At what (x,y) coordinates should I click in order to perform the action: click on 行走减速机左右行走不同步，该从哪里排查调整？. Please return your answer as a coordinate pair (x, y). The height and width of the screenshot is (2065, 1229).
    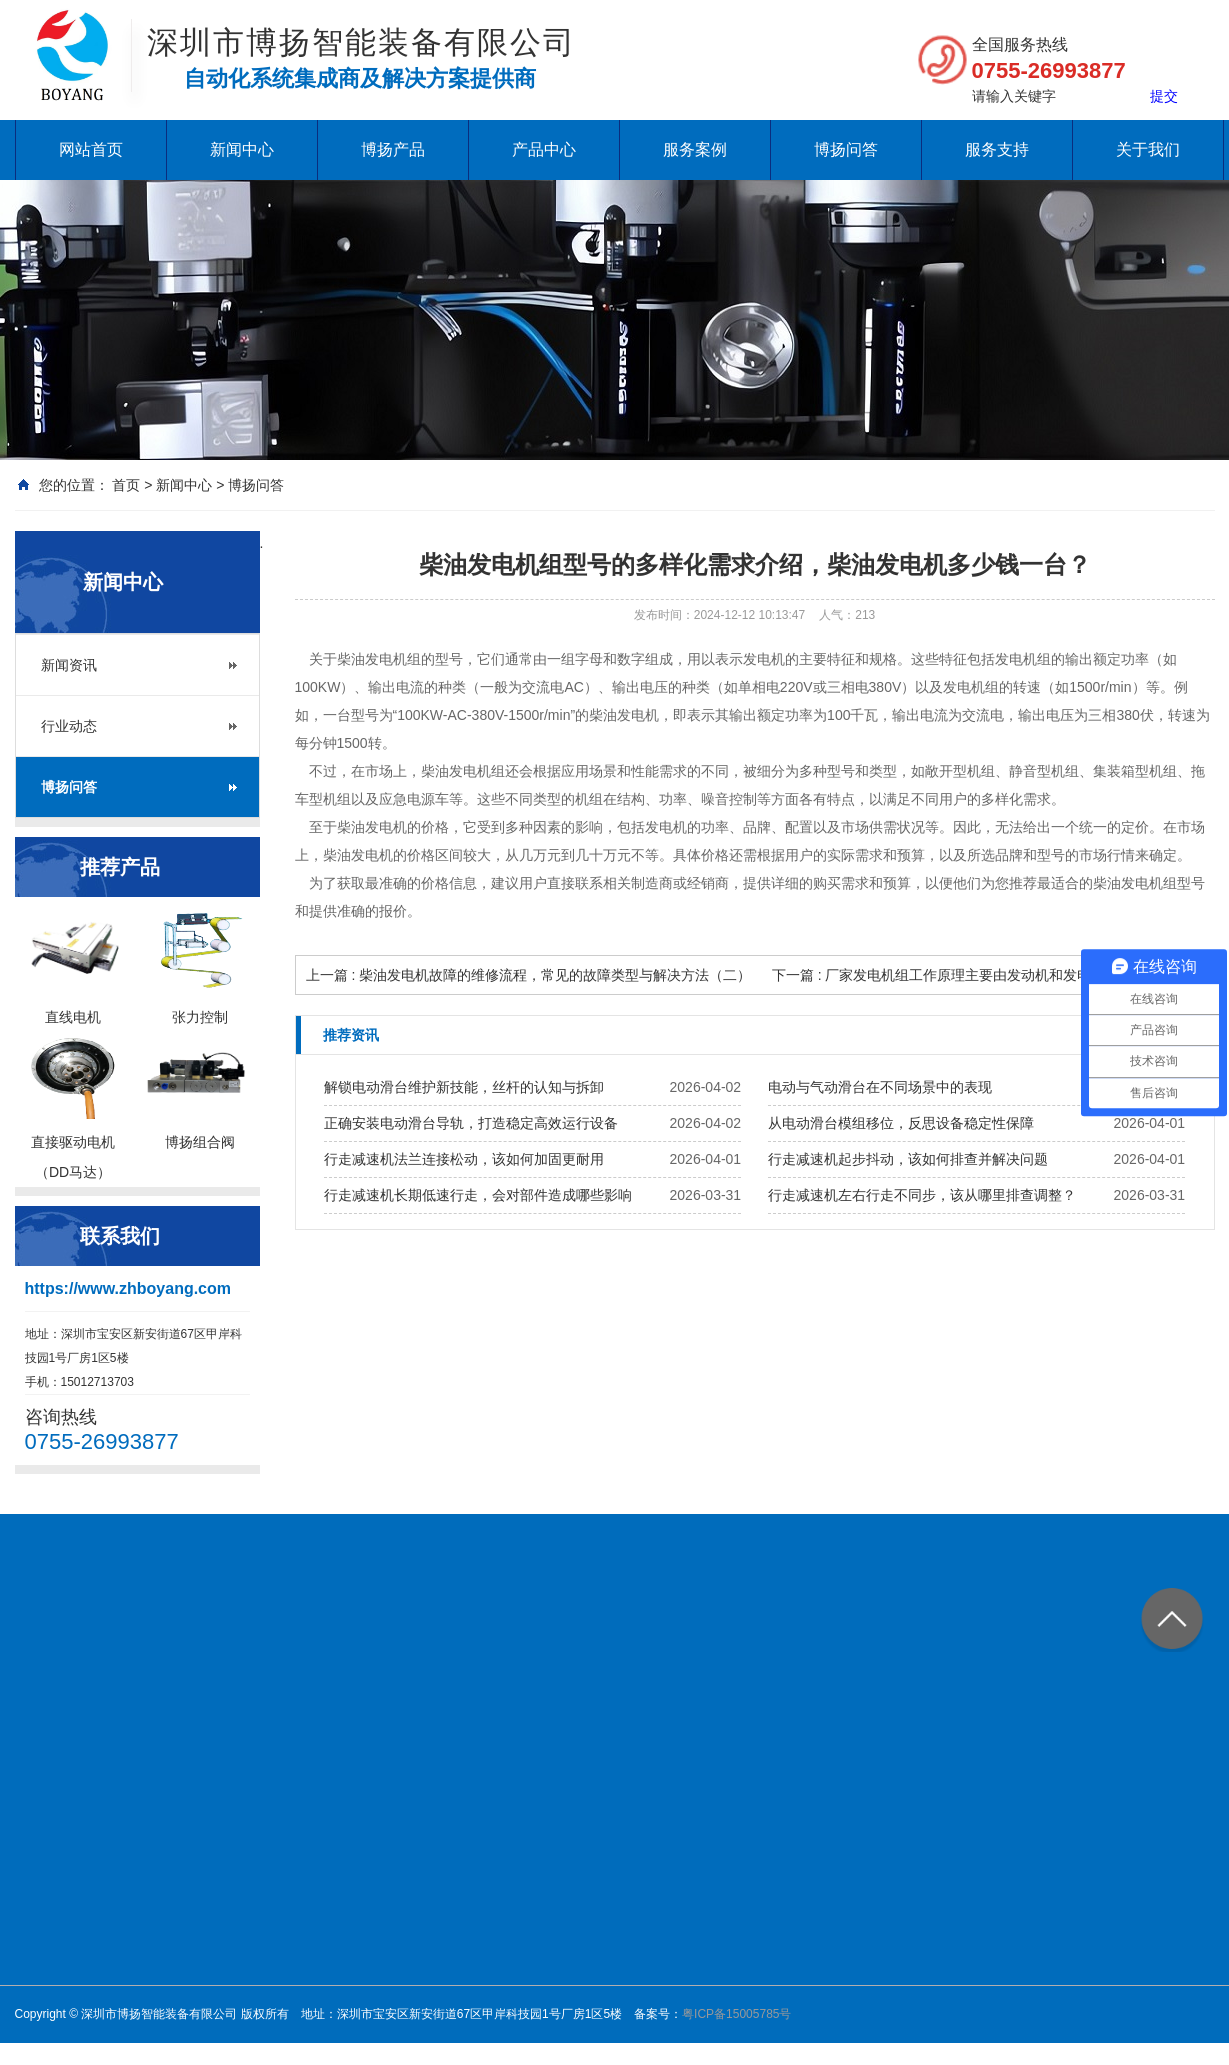
    Looking at the image, I should click on (922, 1195).